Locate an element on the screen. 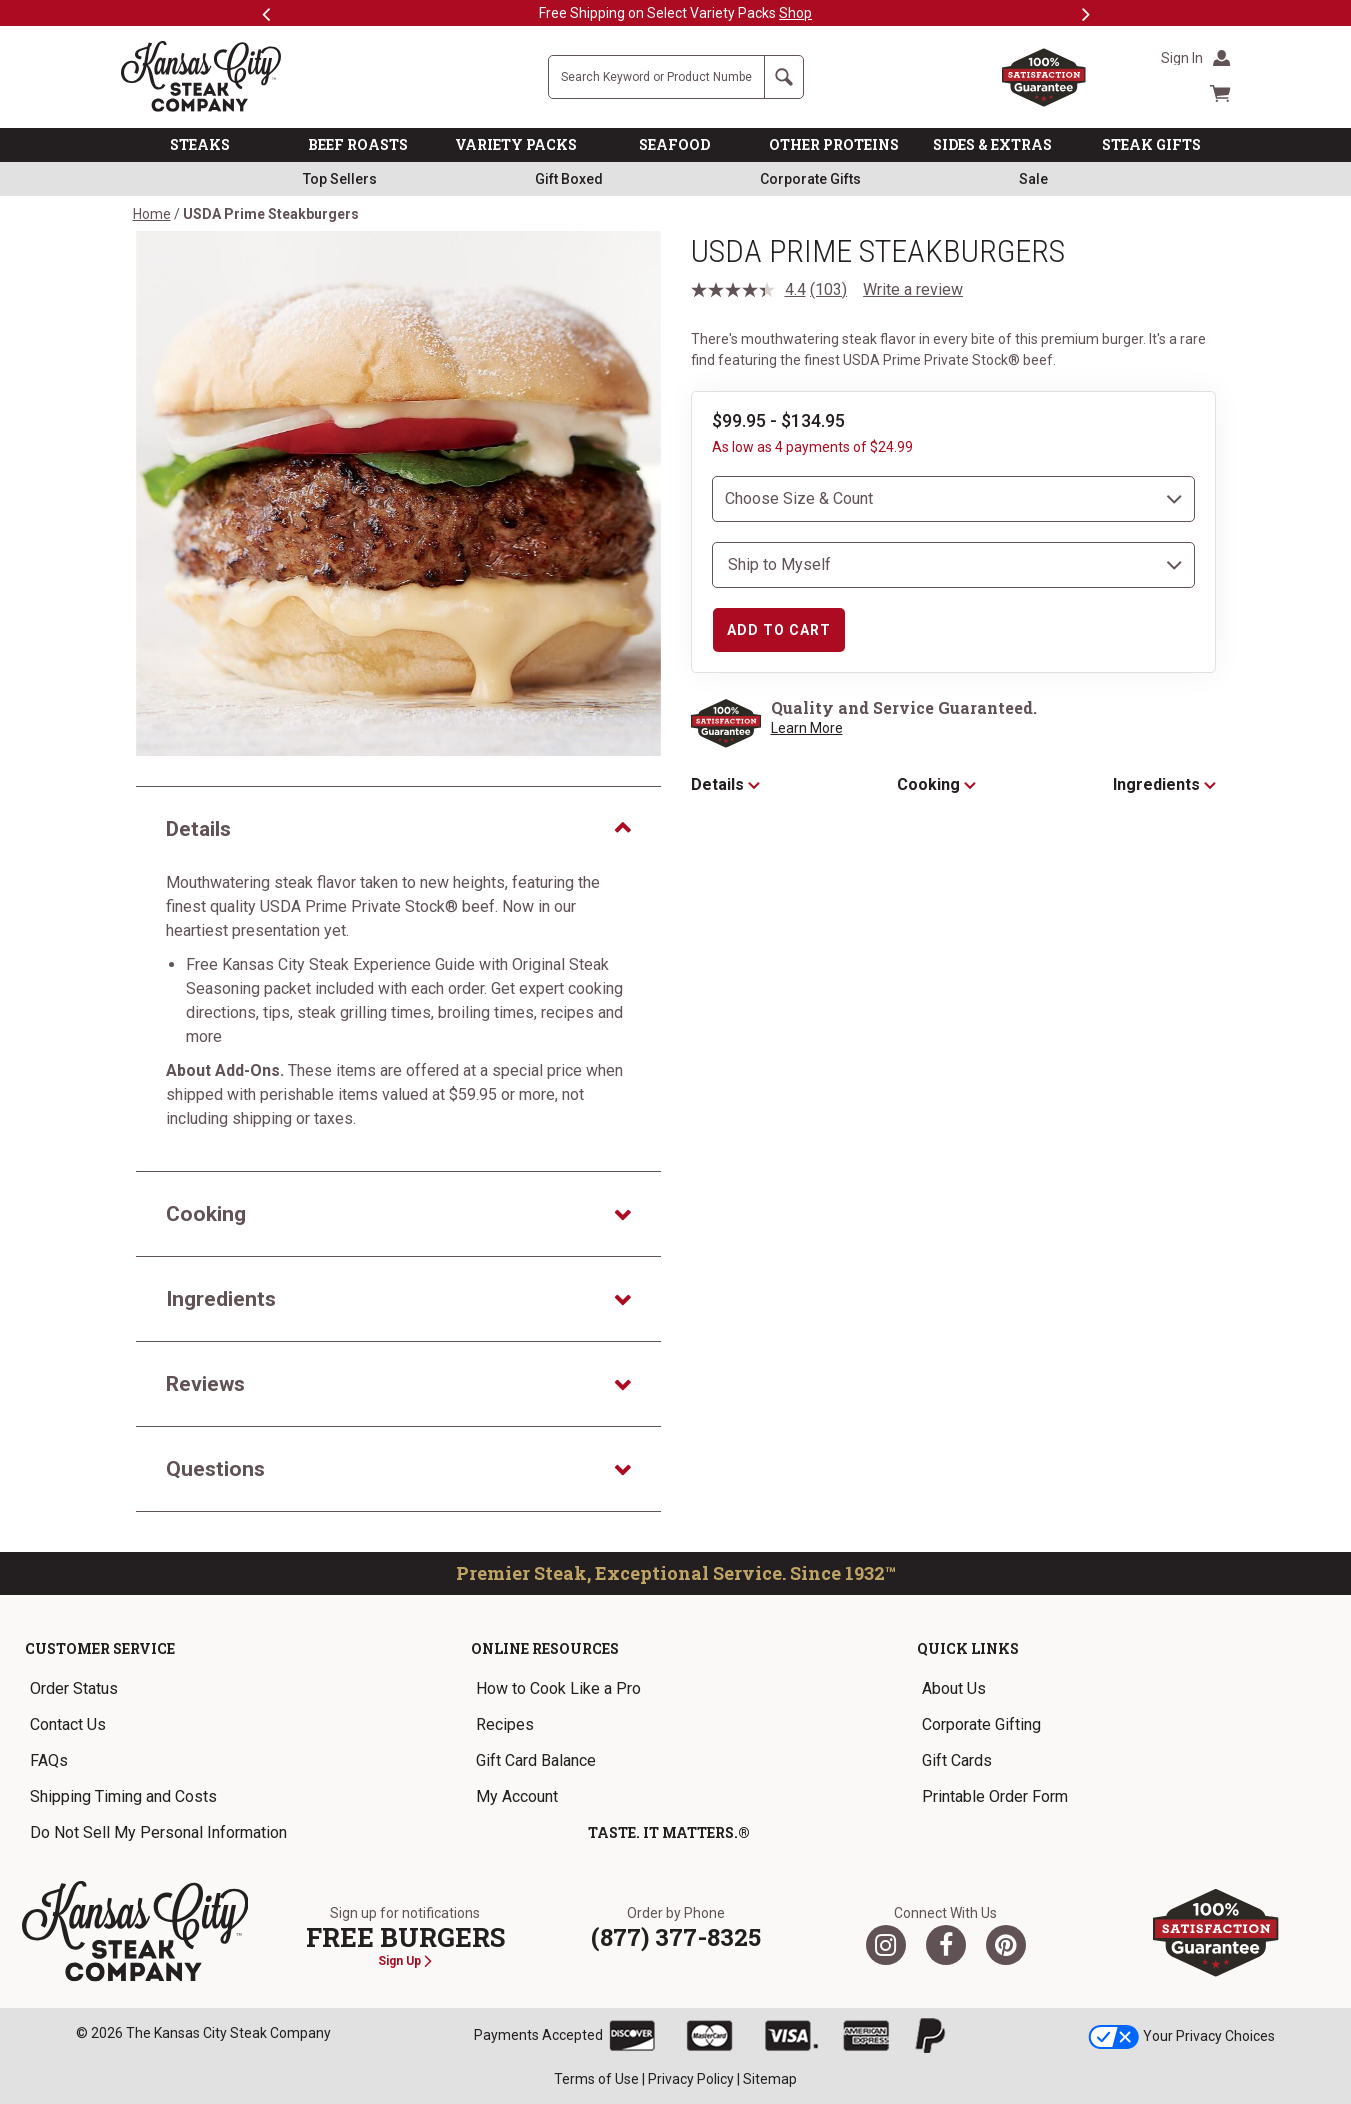  Gift Cards [link] is located at coordinates (957, 1760).